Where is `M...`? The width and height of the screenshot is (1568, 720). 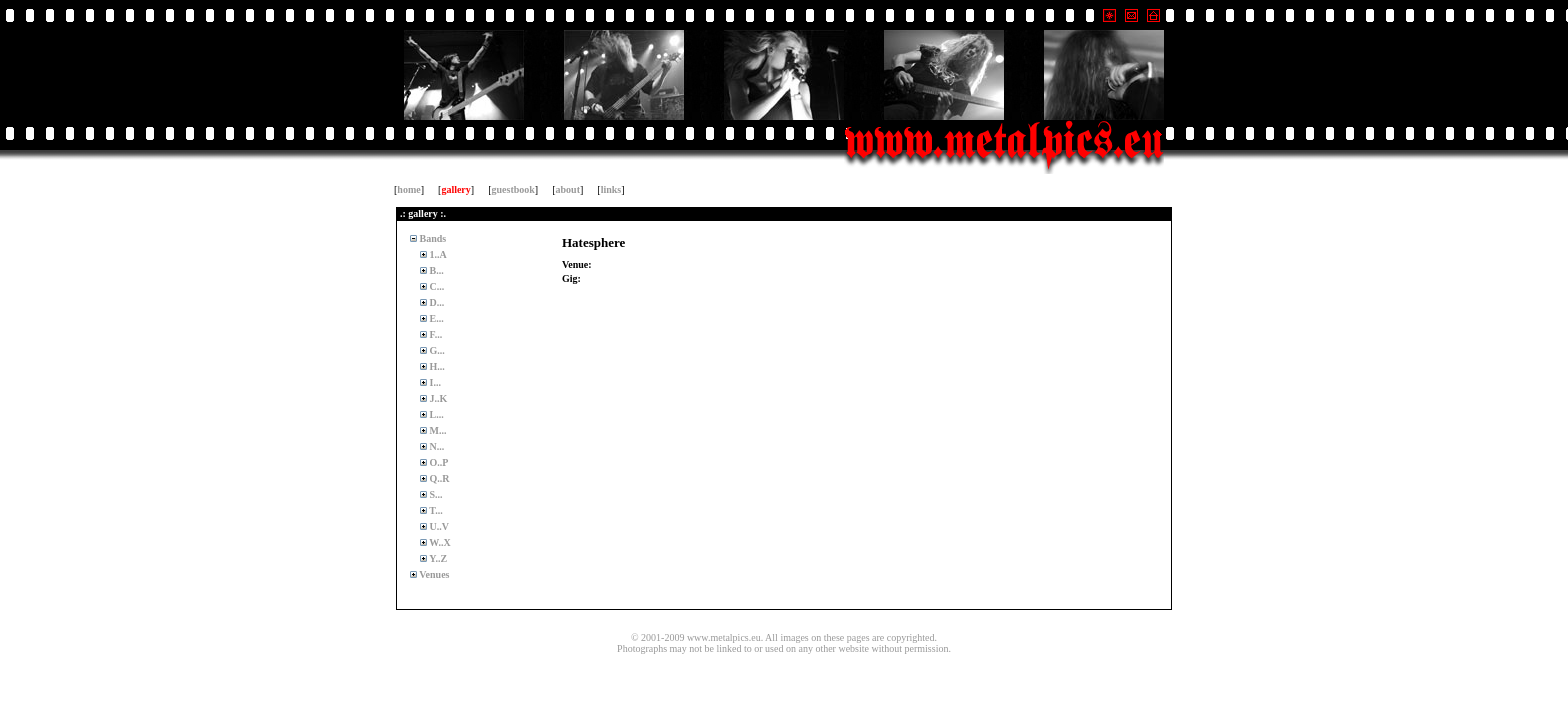
M... is located at coordinates (436, 430).